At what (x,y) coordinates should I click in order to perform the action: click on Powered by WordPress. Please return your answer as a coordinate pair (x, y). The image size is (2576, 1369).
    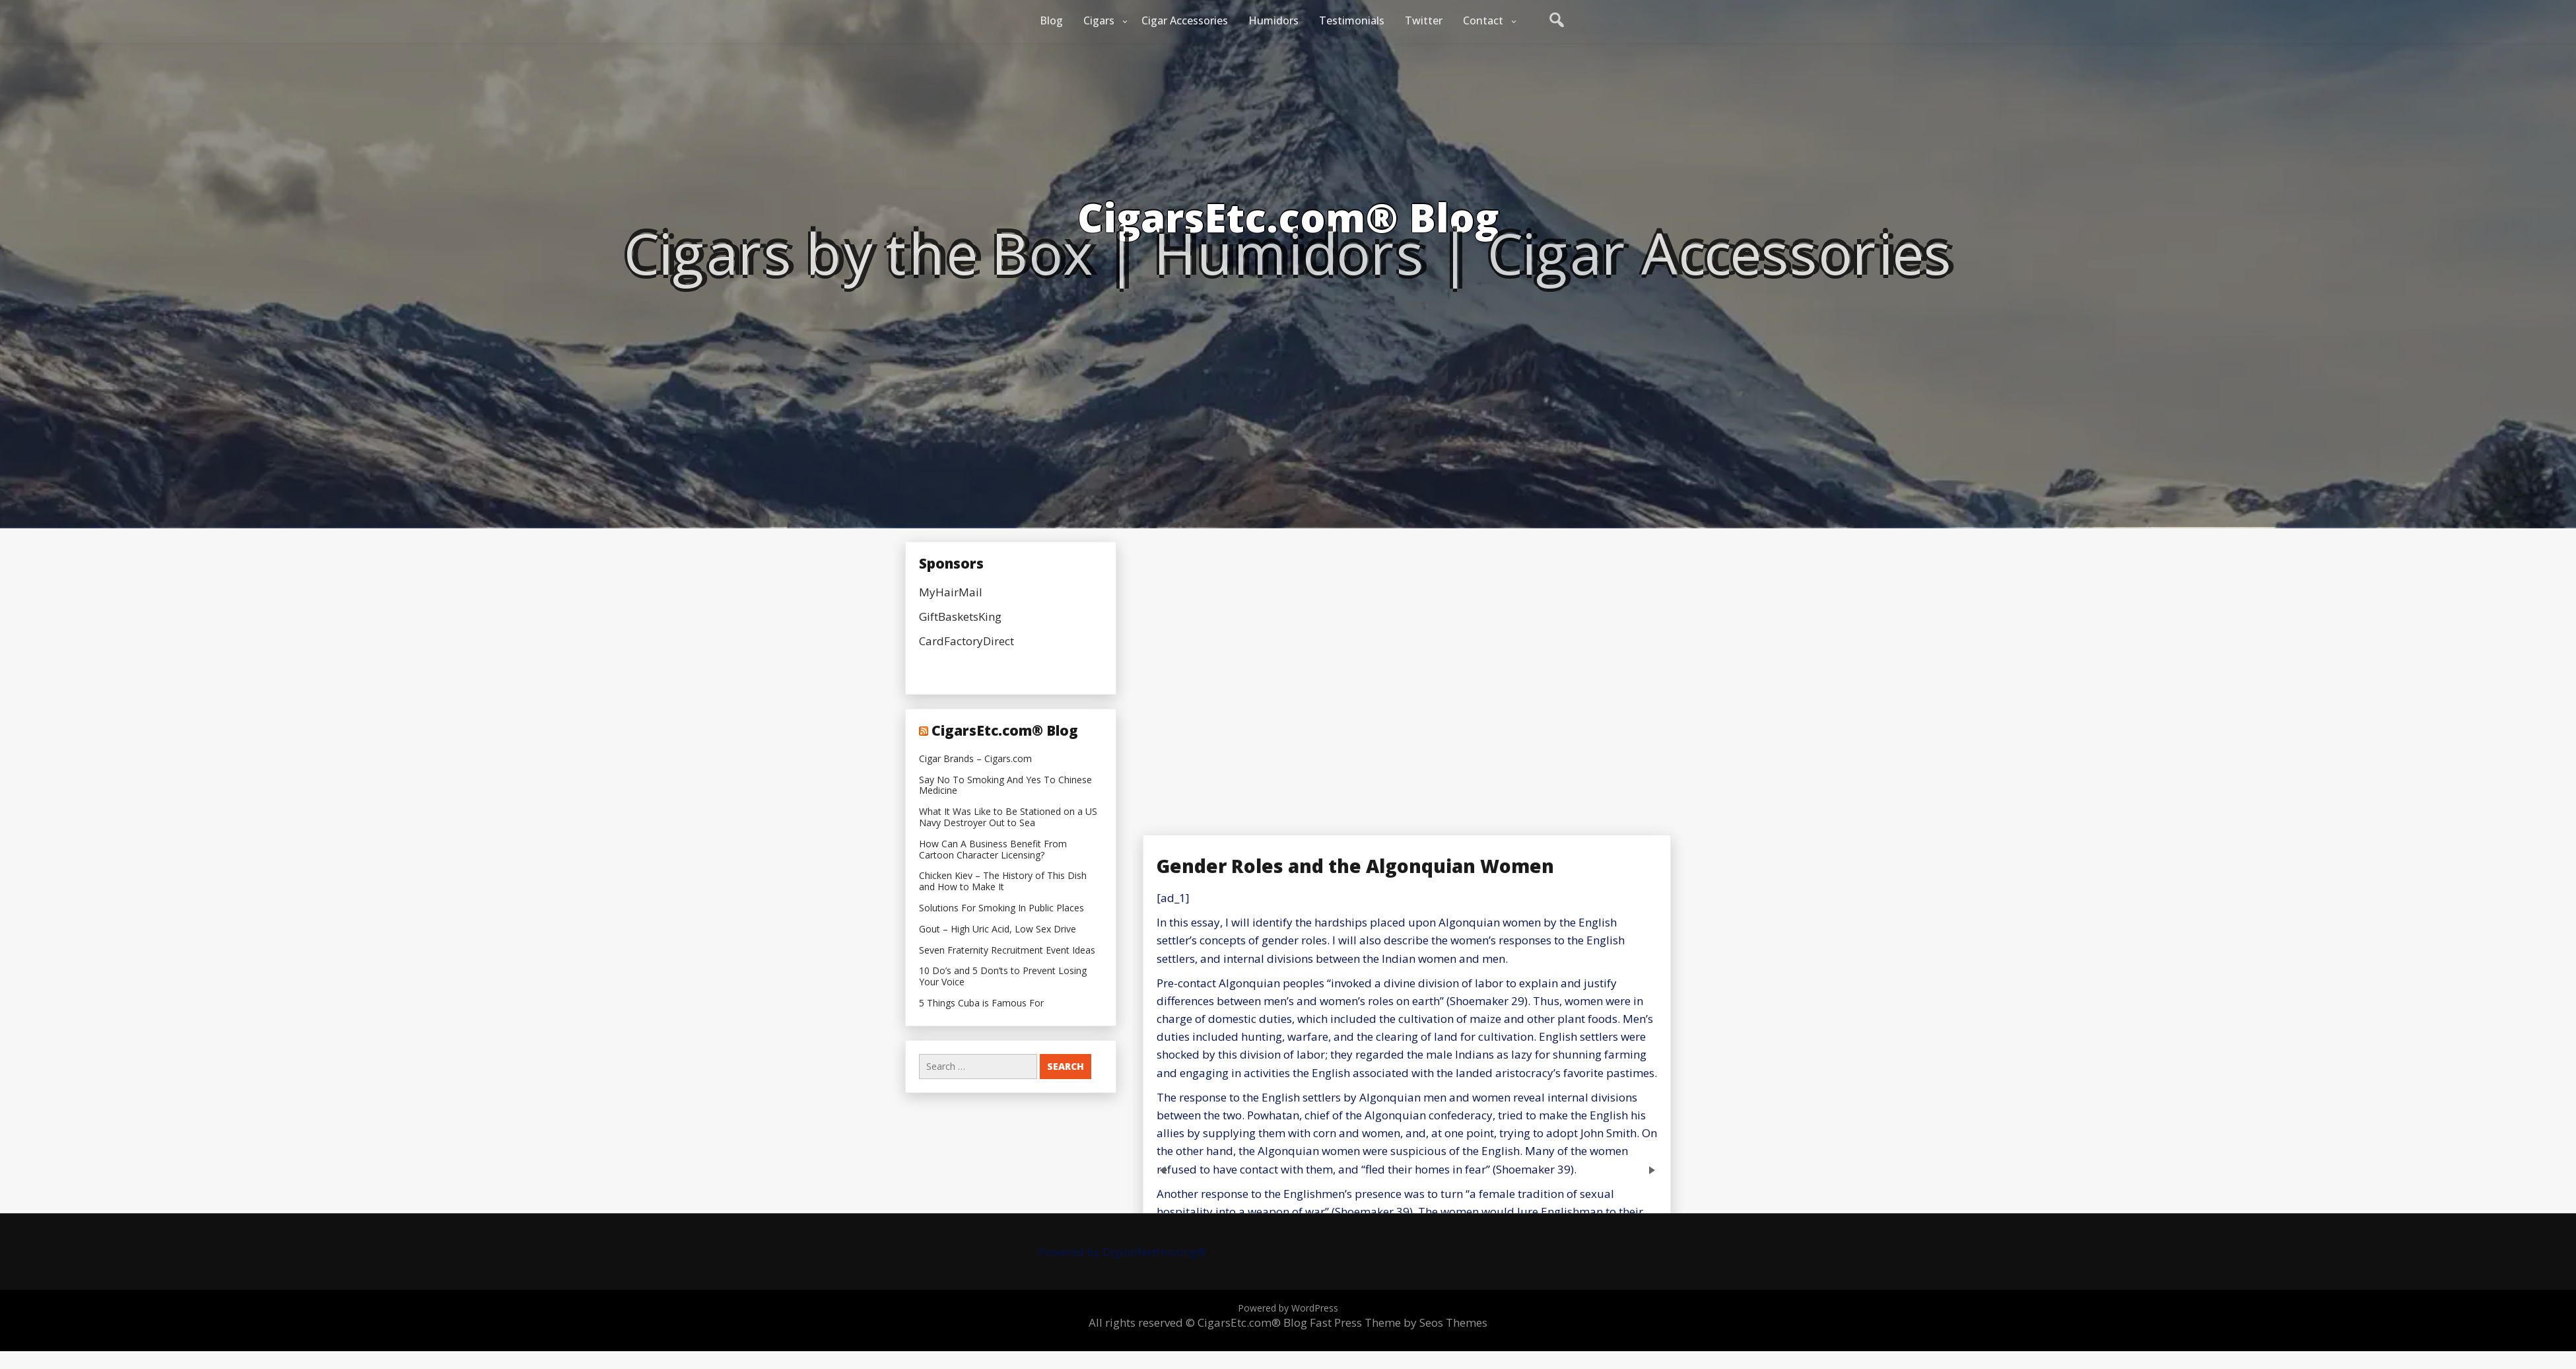
    Looking at the image, I should click on (1288, 1308).